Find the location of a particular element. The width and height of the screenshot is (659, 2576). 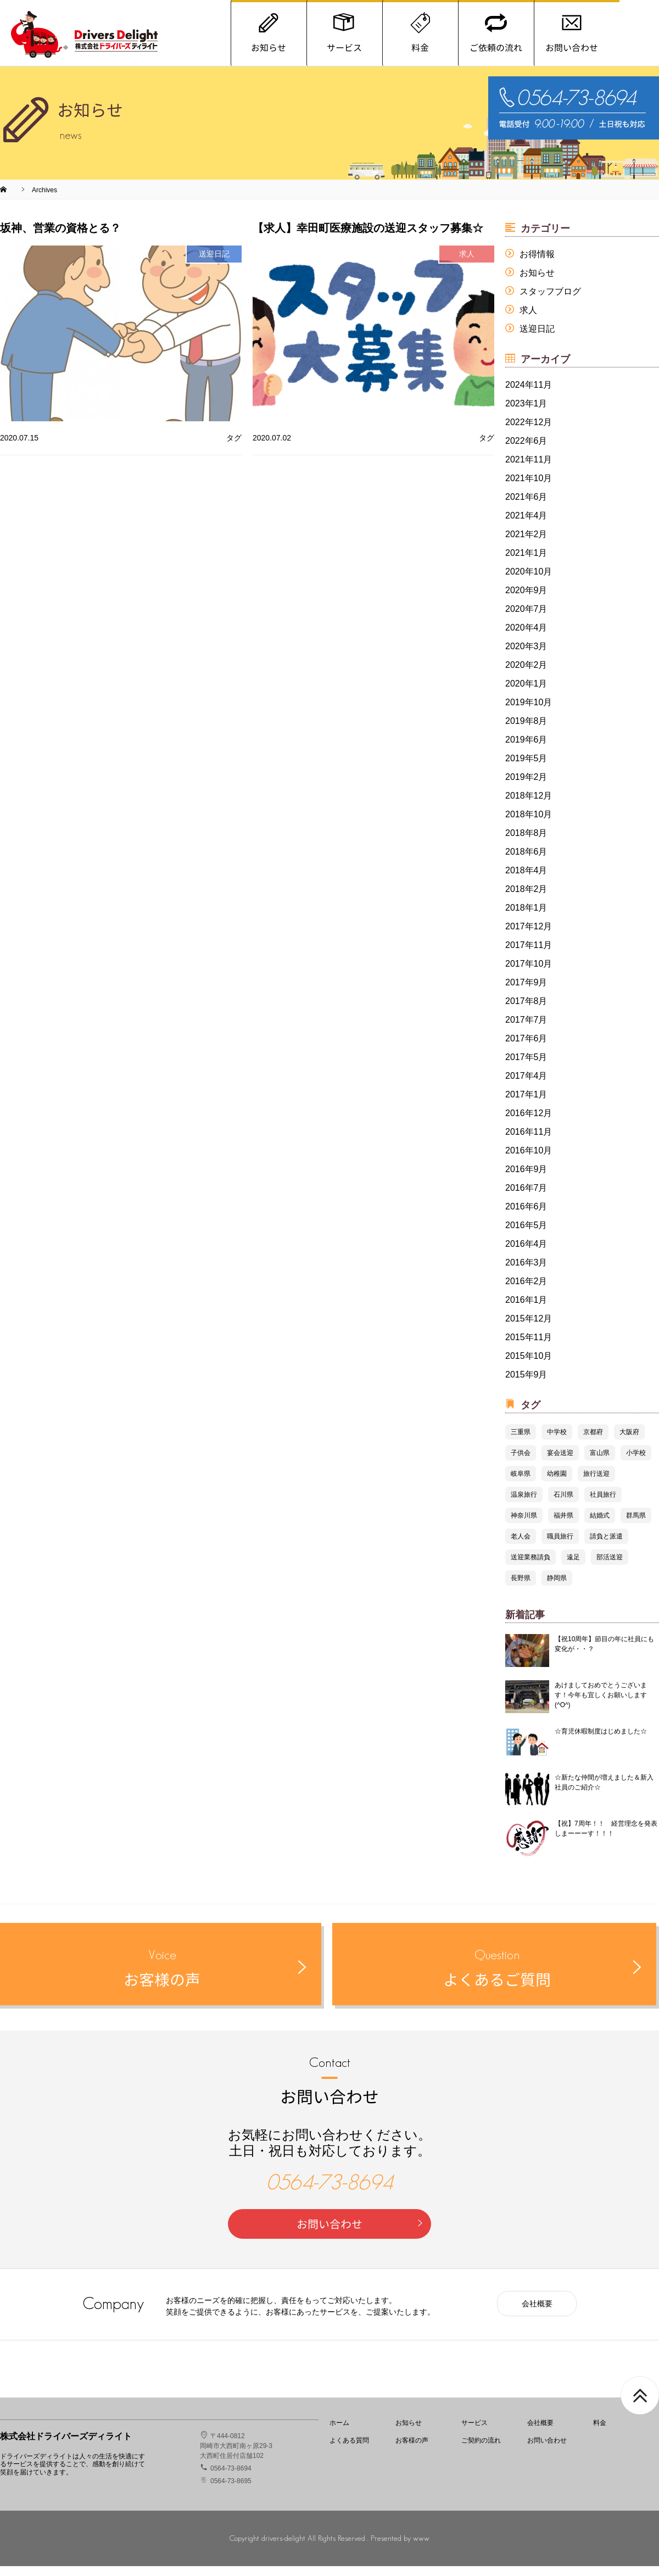

群馬県 is located at coordinates (636, 1525).